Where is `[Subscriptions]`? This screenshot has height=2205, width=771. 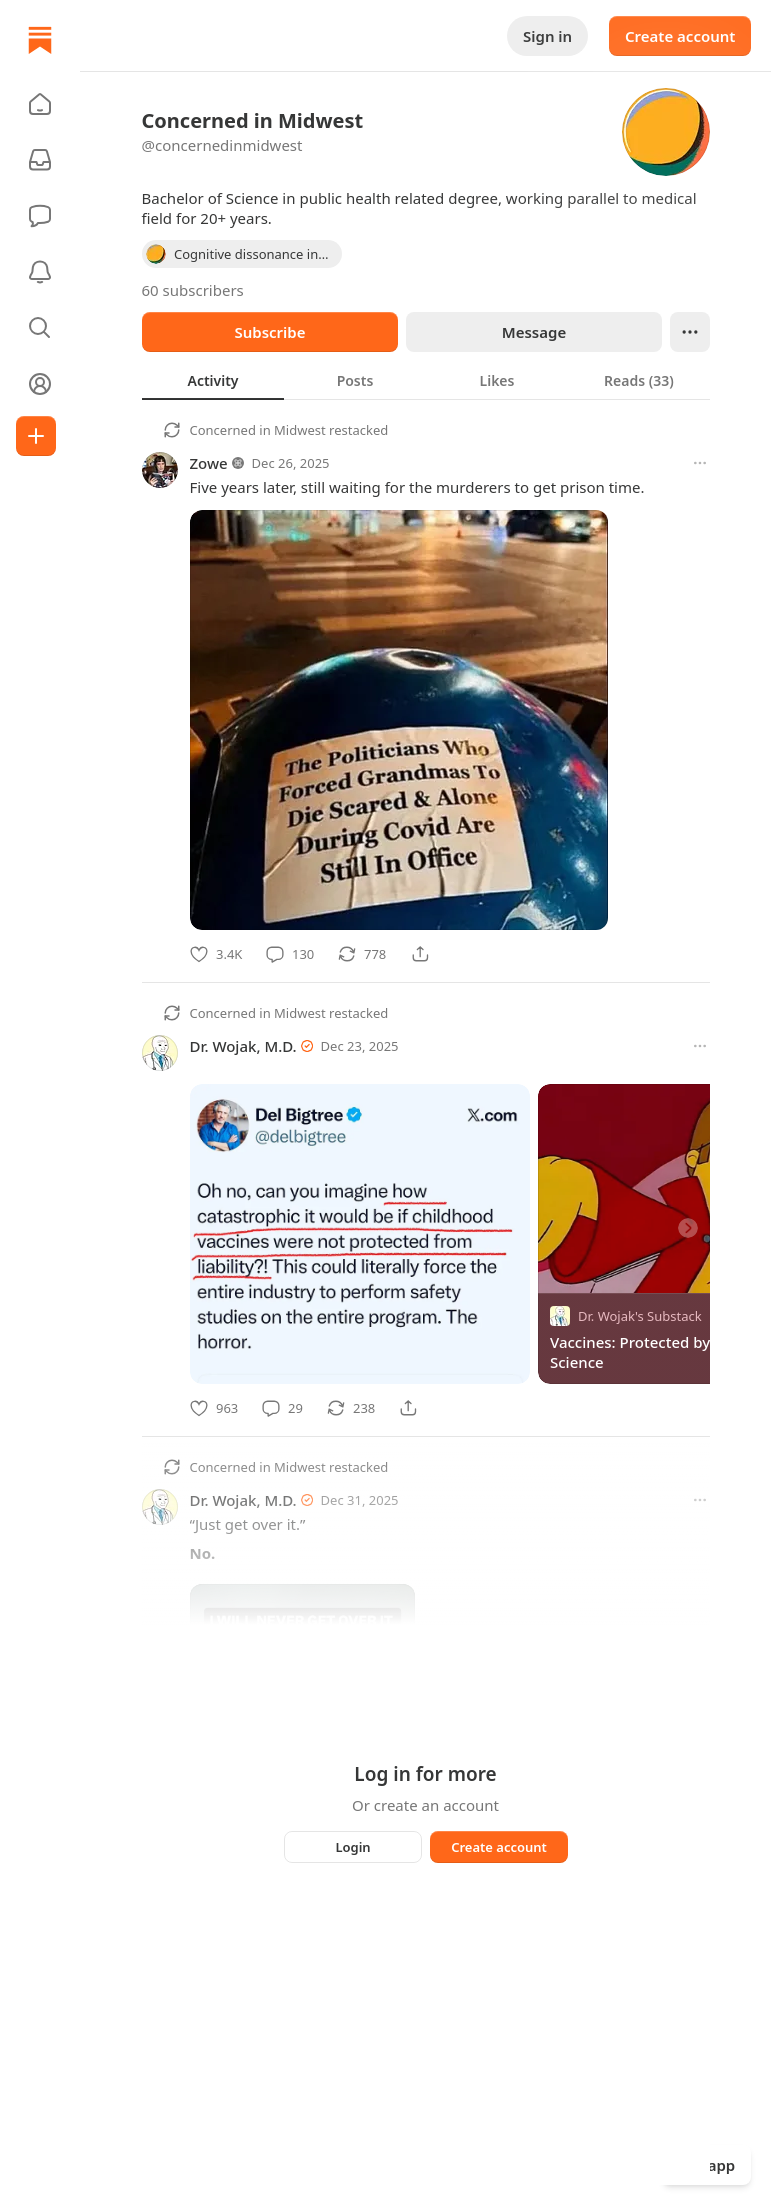 [Subscriptions] is located at coordinates (40, 160).